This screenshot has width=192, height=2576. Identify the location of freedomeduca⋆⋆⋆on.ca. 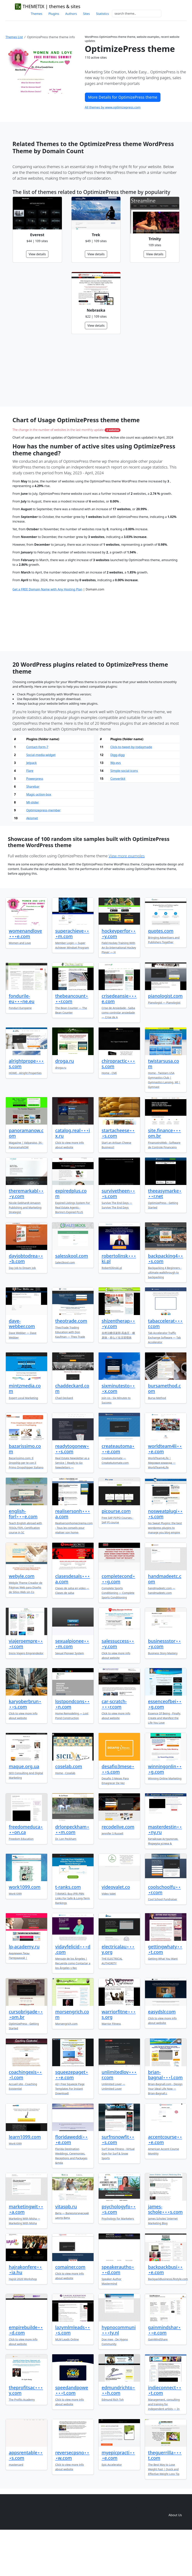
(26, 1871).